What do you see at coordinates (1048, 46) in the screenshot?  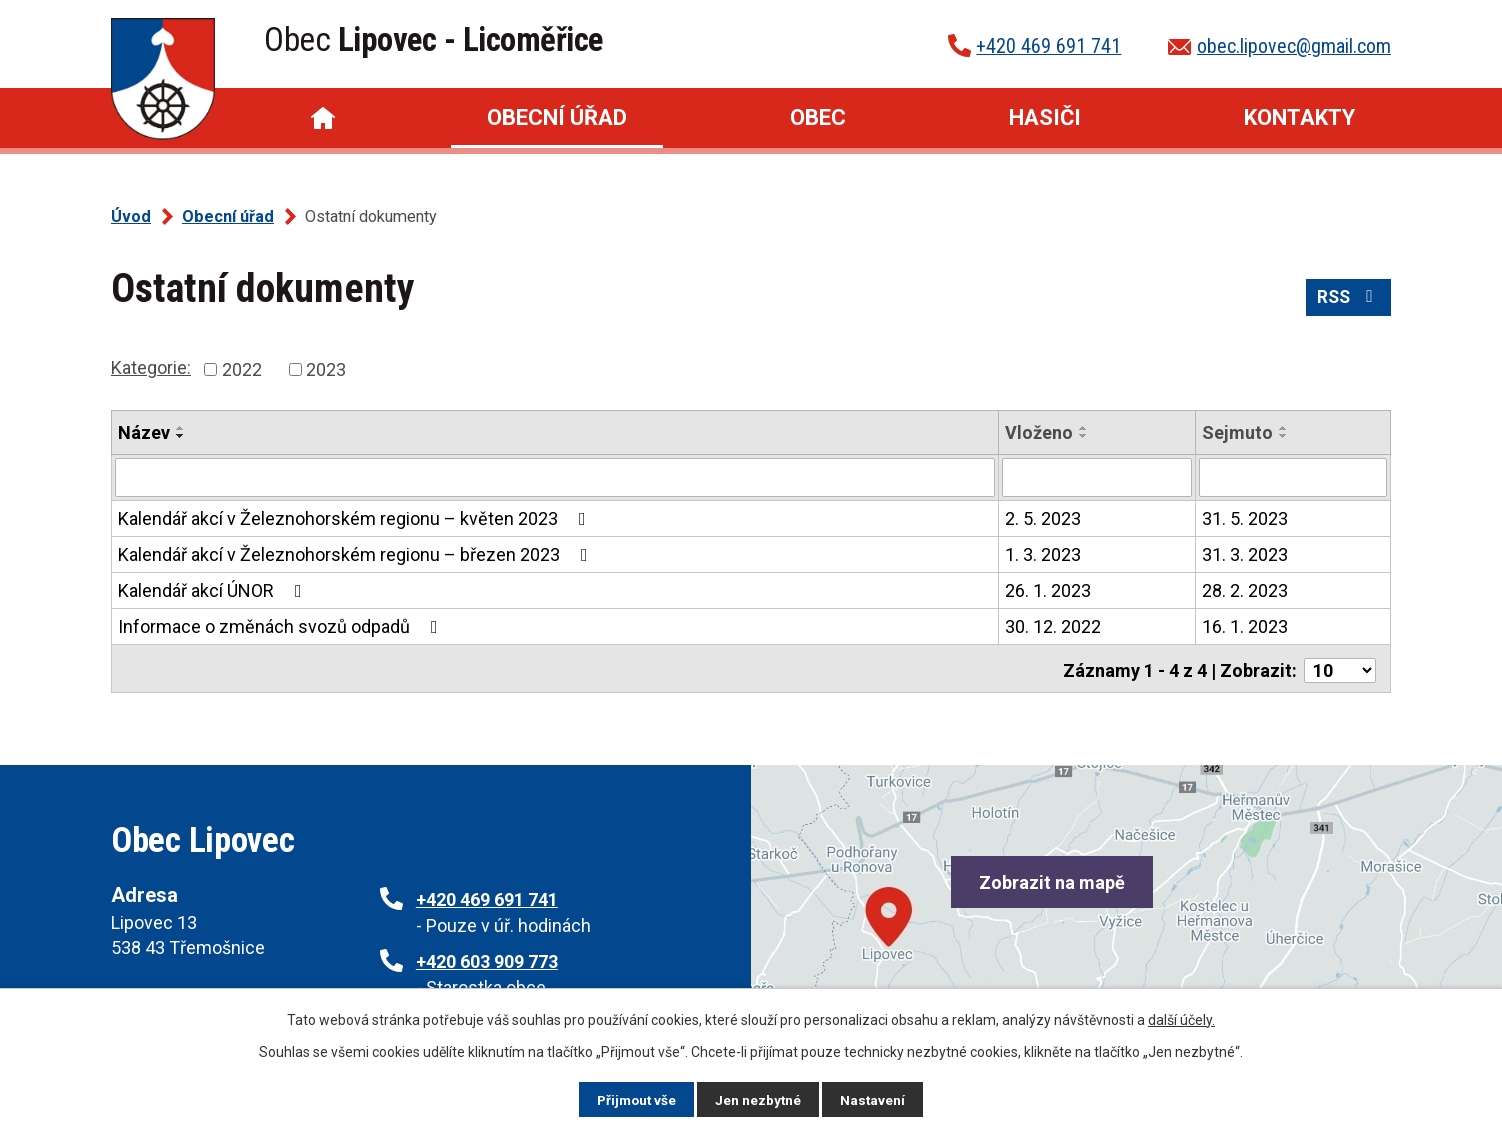 I see `+420 469 691 741` at bounding box center [1048, 46].